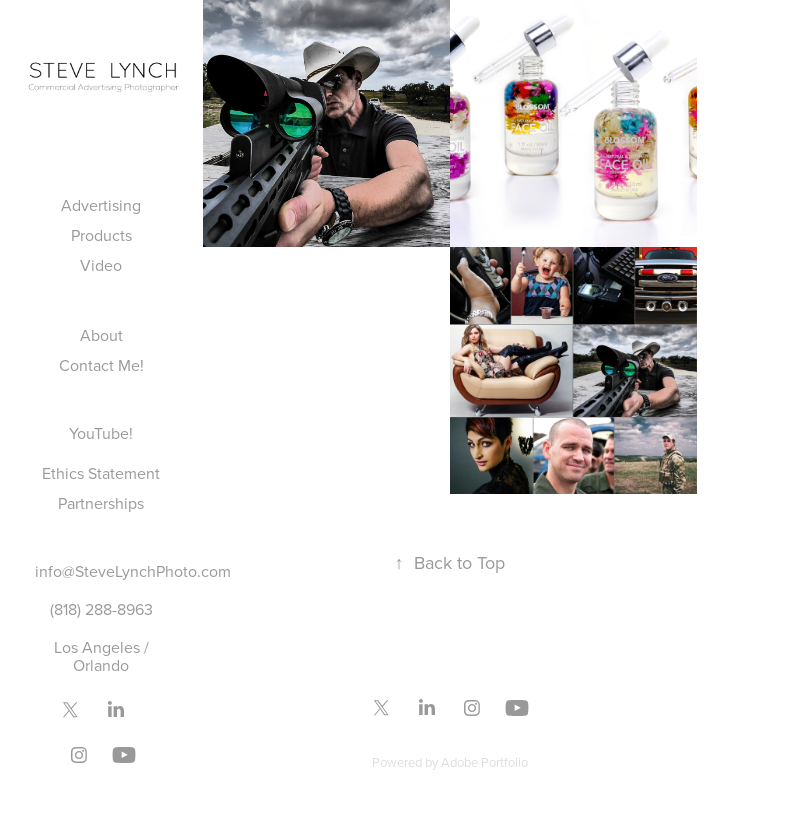  I want to click on YouTube!, so click(101, 433).